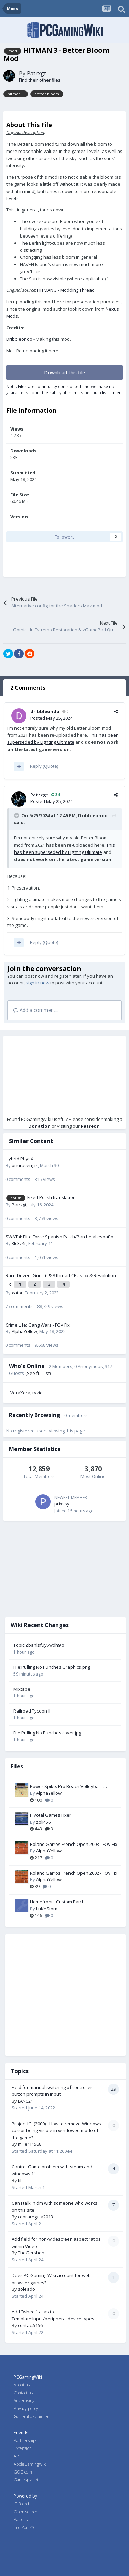 This screenshot has width=129, height=2576. Describe the element at coordinates (36, 73) in the screenshot. I see `Patrxgt` at that location.